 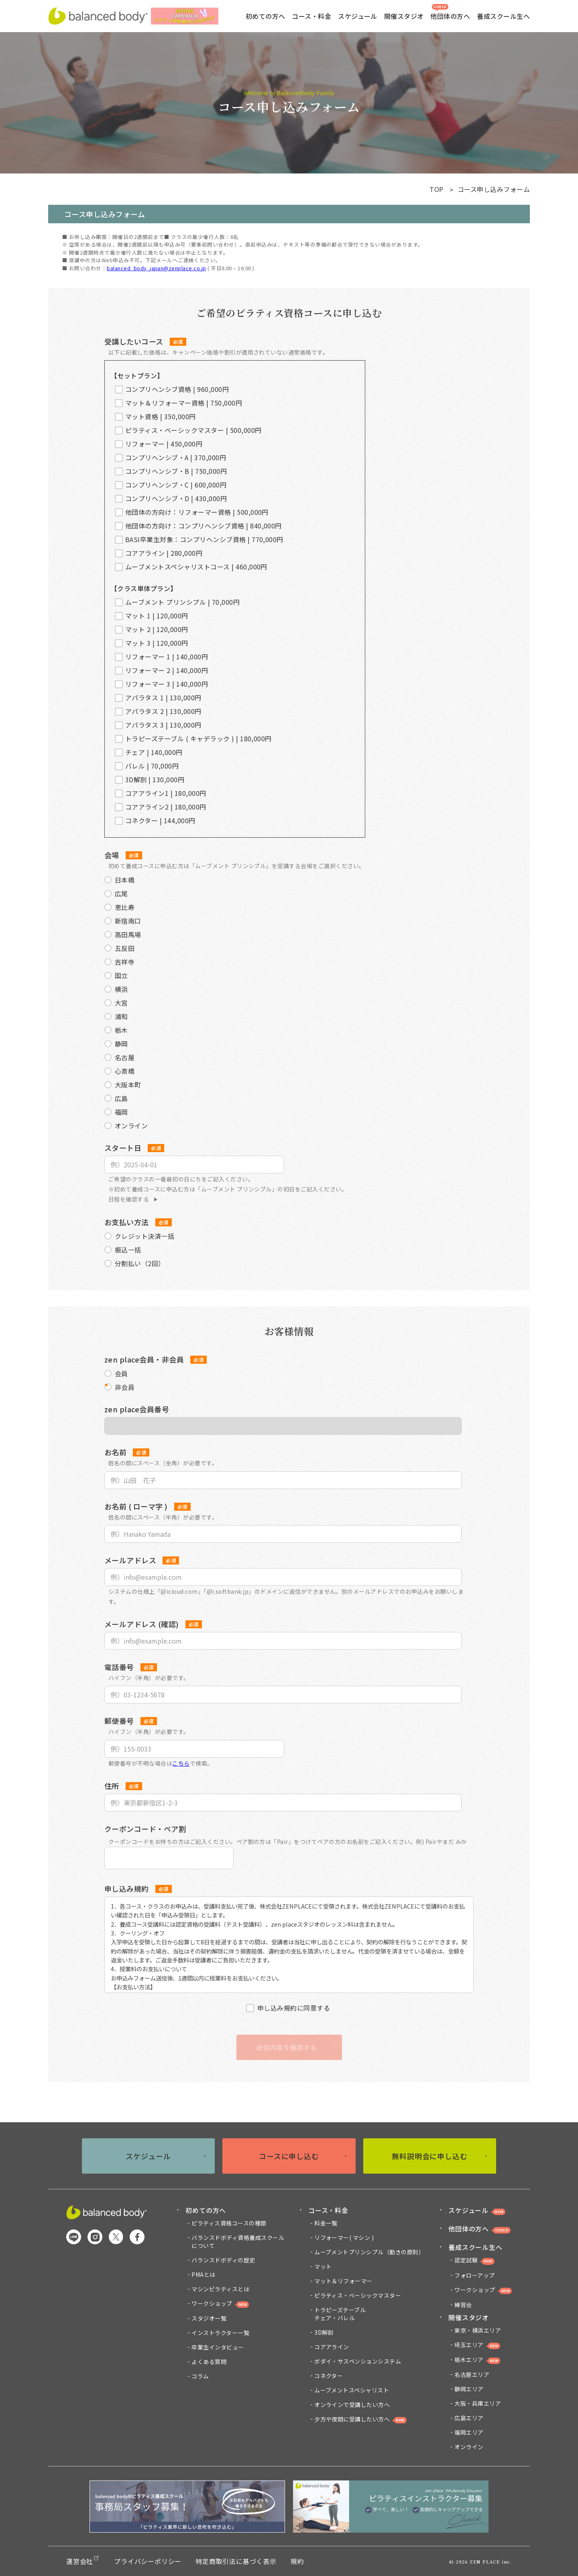 What do you see at coordinates (450, 12) in the screenshot?
I see `他団体の方へ` at bounding box center [450, 12].